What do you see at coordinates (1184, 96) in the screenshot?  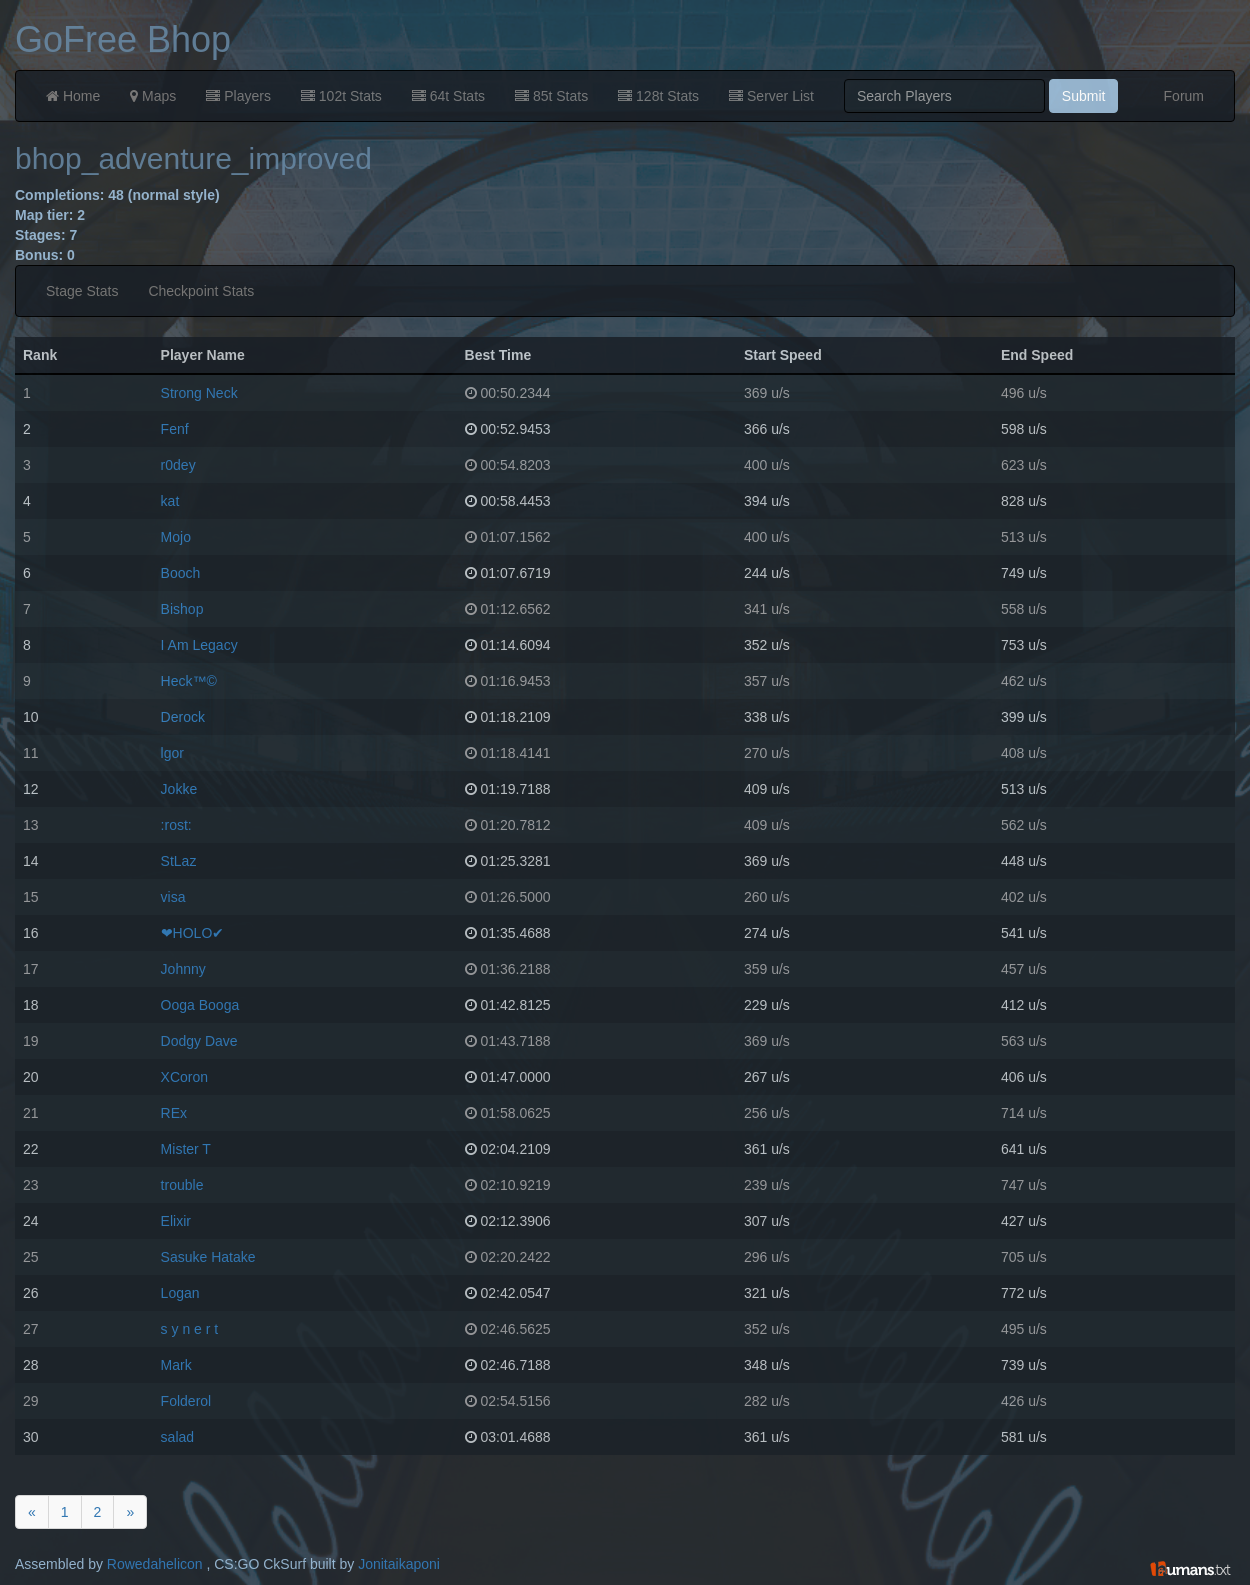 I see `Forum` at bounding box center [1184, 96].